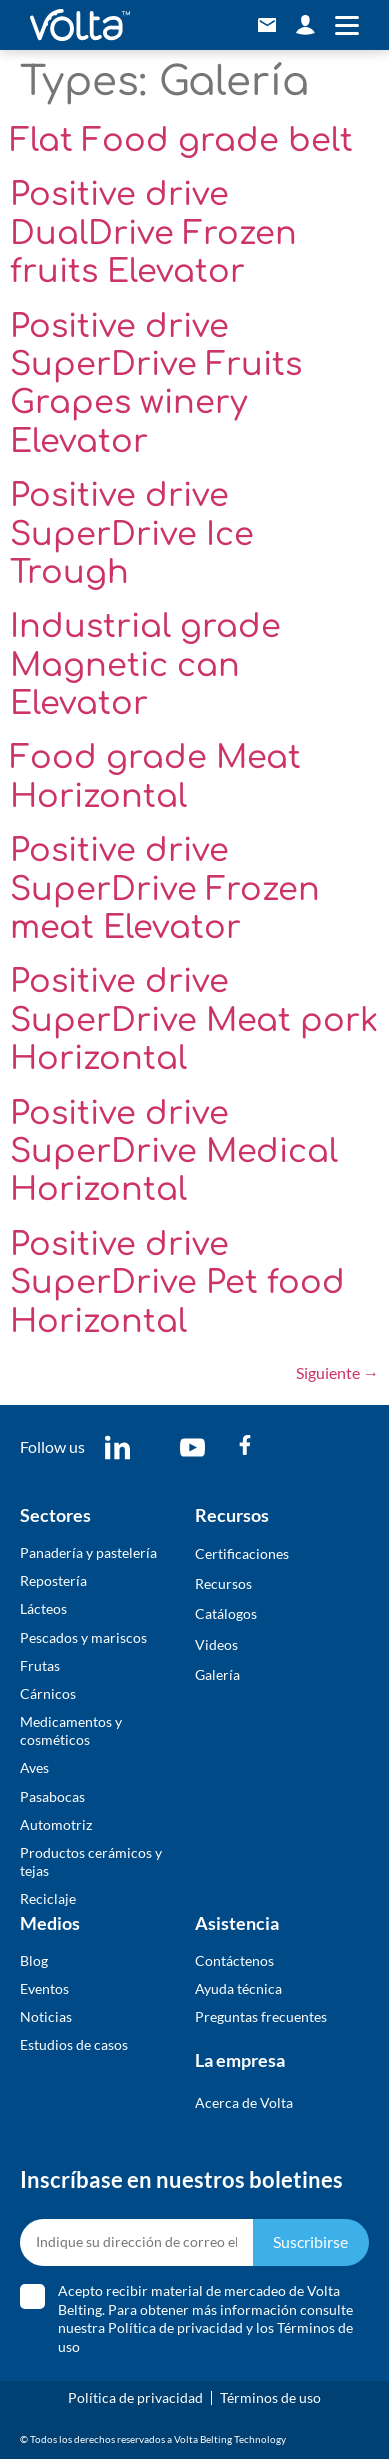  Describe the element at coordinates (52, 1796) in the screenshot. I see `Pasabocas` at that location.